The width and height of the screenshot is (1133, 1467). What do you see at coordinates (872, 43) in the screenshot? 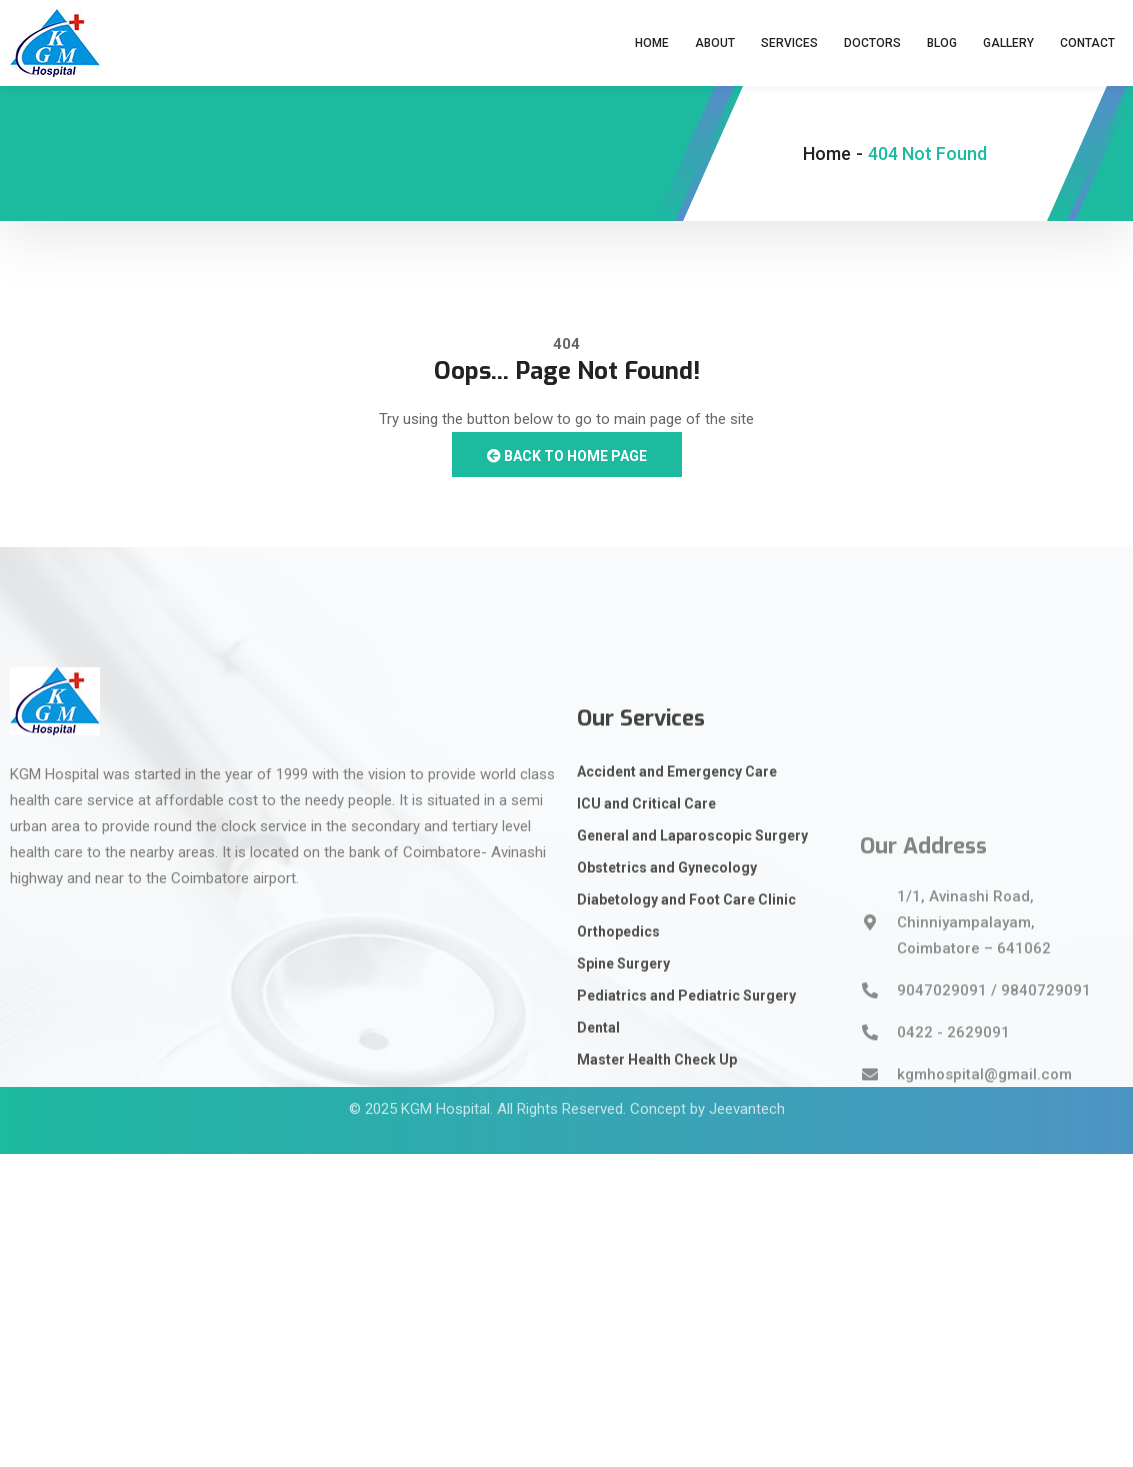
I see `Doctors` at bounding box center [872, 43].